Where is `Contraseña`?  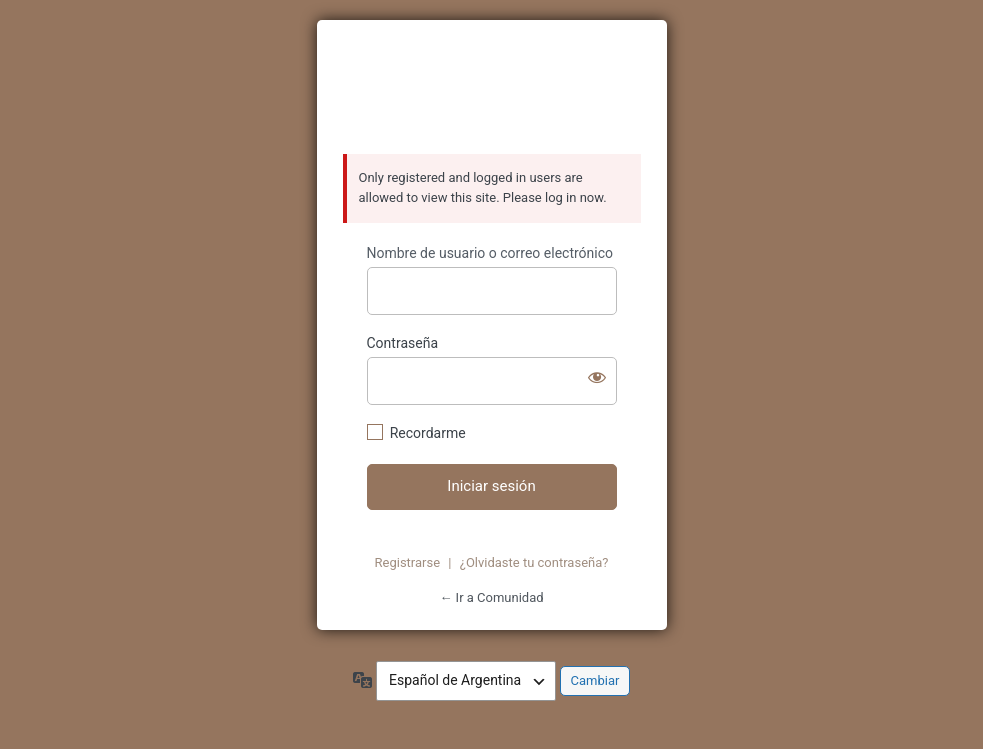
Contraseña is located at coordinates (403, 343).